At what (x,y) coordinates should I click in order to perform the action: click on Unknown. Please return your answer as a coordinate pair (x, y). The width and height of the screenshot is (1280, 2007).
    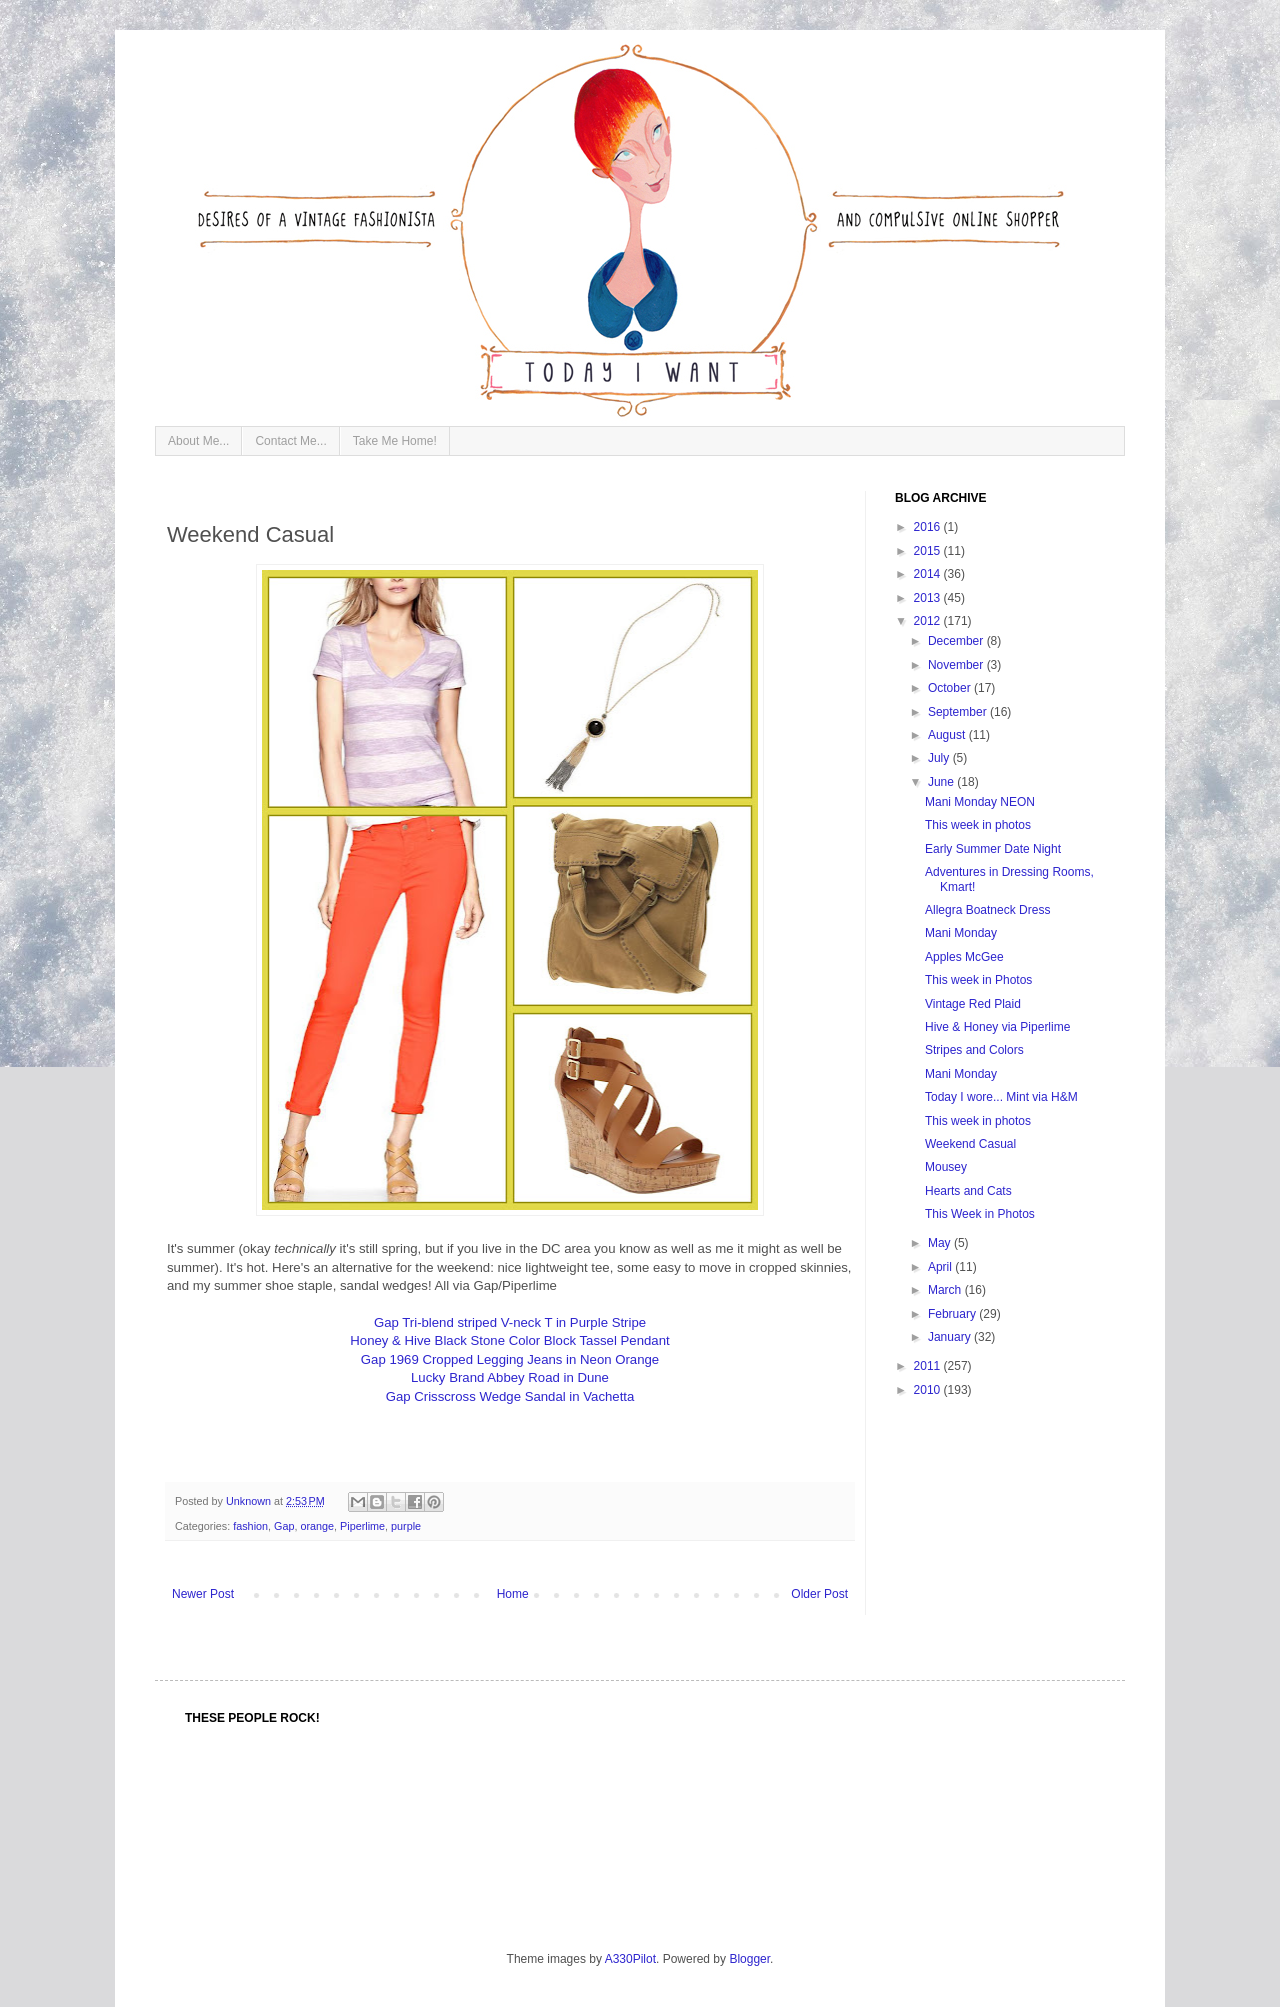
    Looking at the image, I should click on (250, 1501).